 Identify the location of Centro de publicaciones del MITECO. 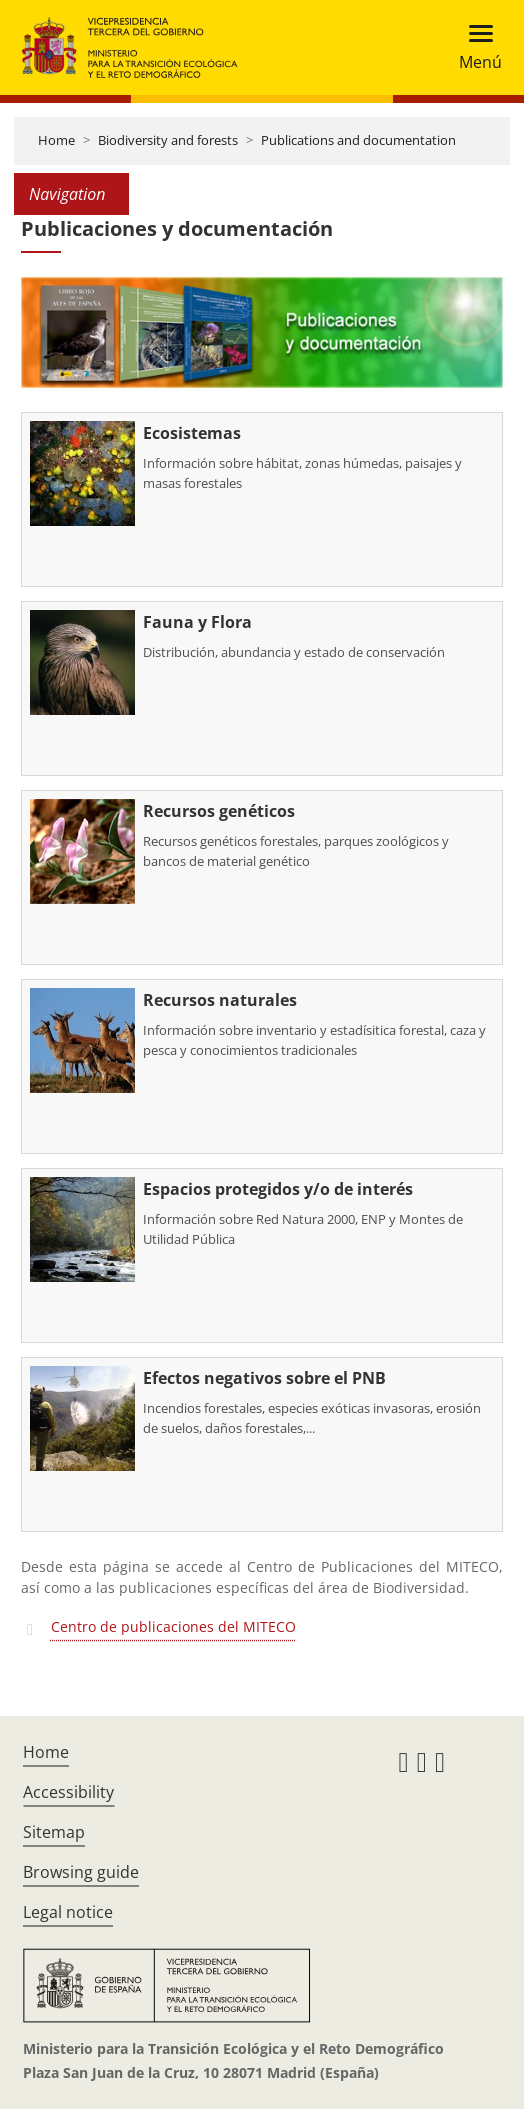
(173, 1626).